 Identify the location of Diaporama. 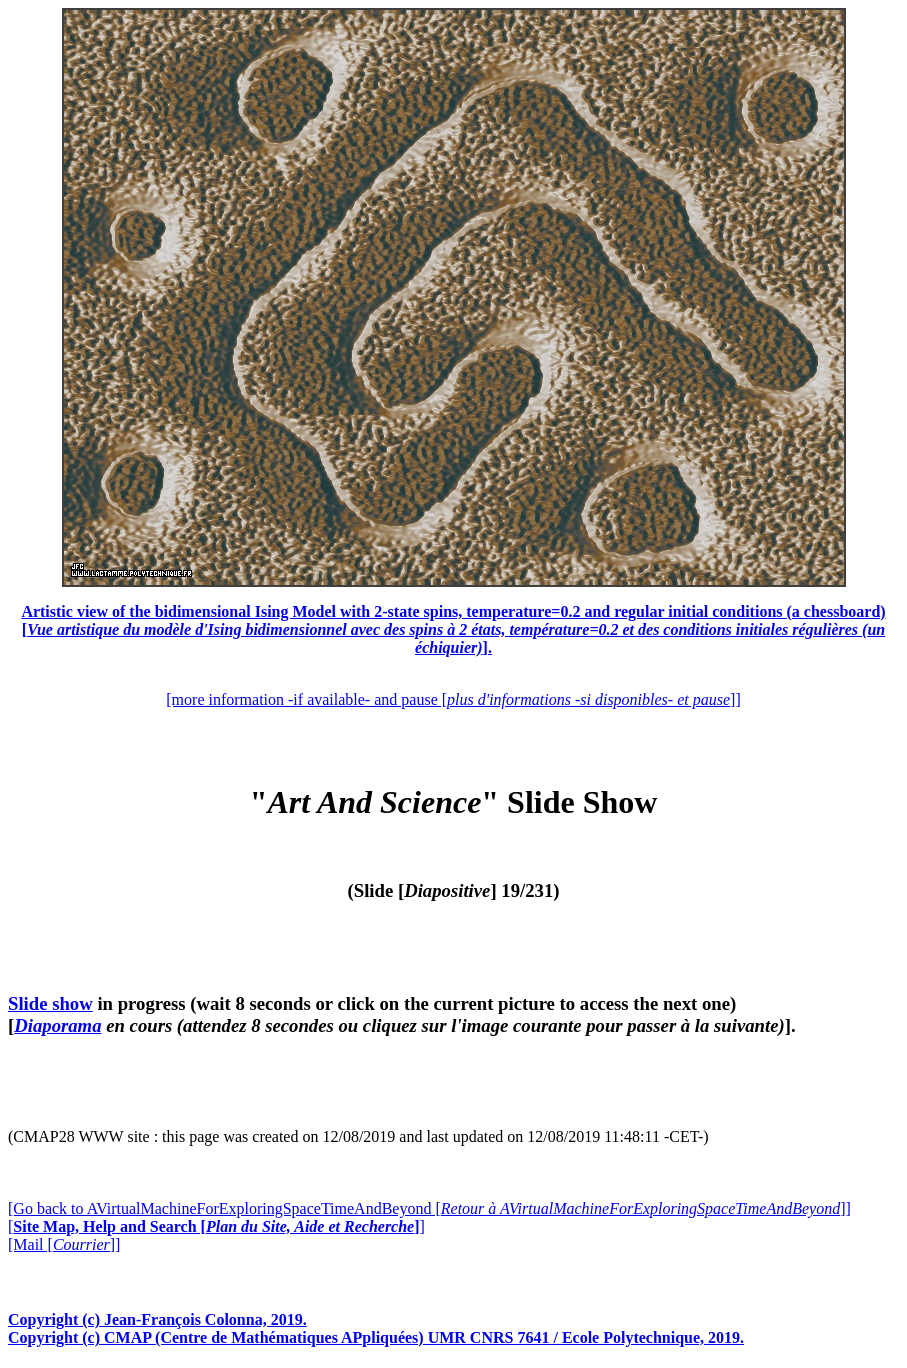
(57, 1025).